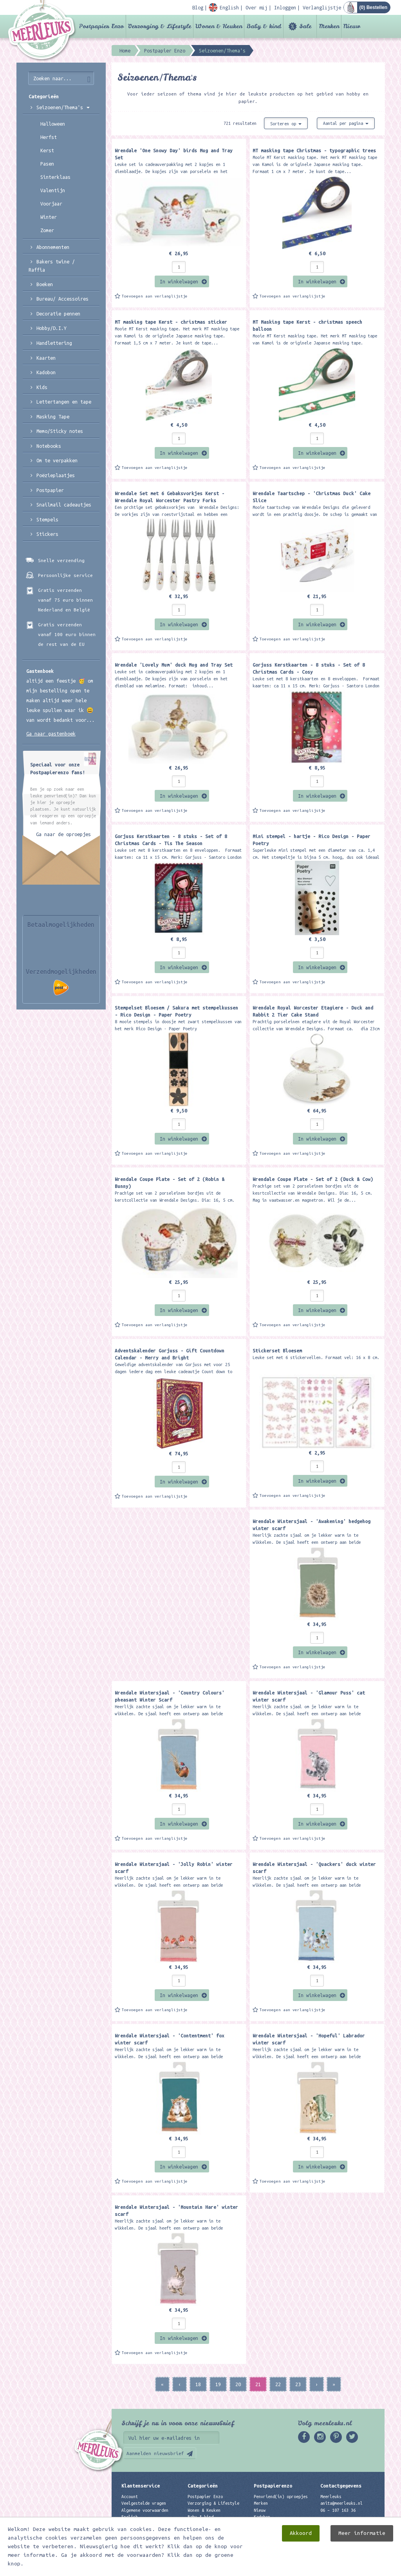 The height and width of the screenshot is (2576, 401). Describe the element at coordinates (52, 416) in the screenshot. I see `Masking Tape` at that location.